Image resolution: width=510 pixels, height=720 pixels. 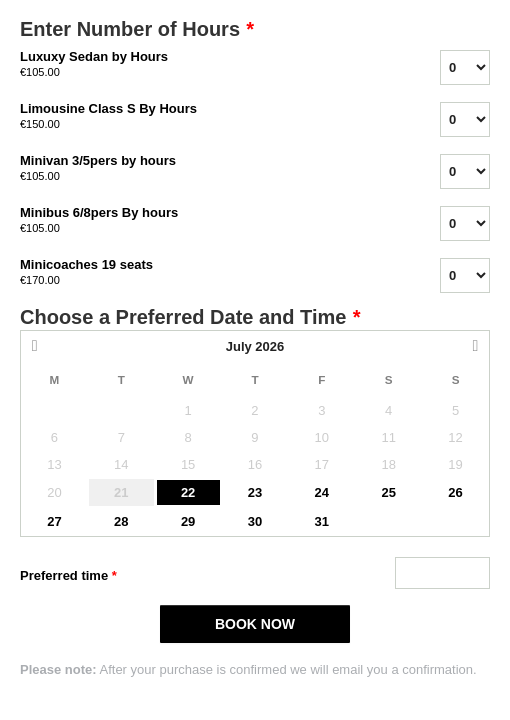 I want to click on Minibus 6/8pers By hours, so click(x=205, y=221).